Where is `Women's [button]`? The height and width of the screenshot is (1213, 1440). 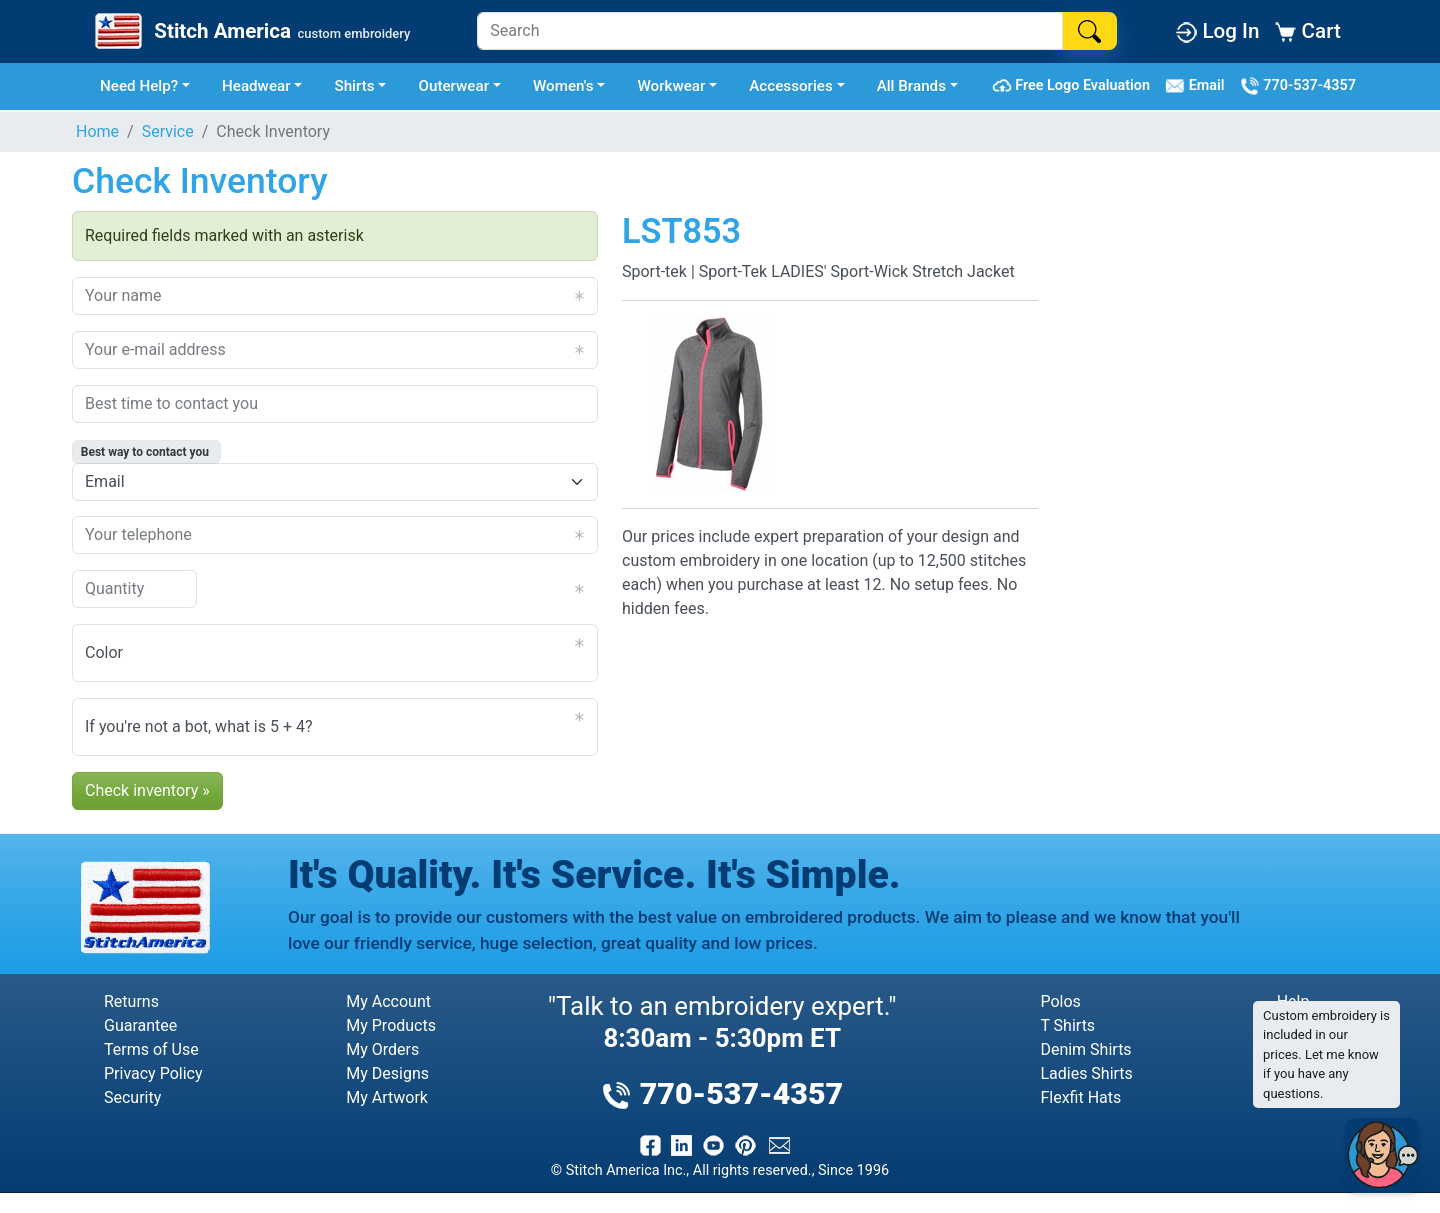
Women's [button] is located at coordinates (563, 86).